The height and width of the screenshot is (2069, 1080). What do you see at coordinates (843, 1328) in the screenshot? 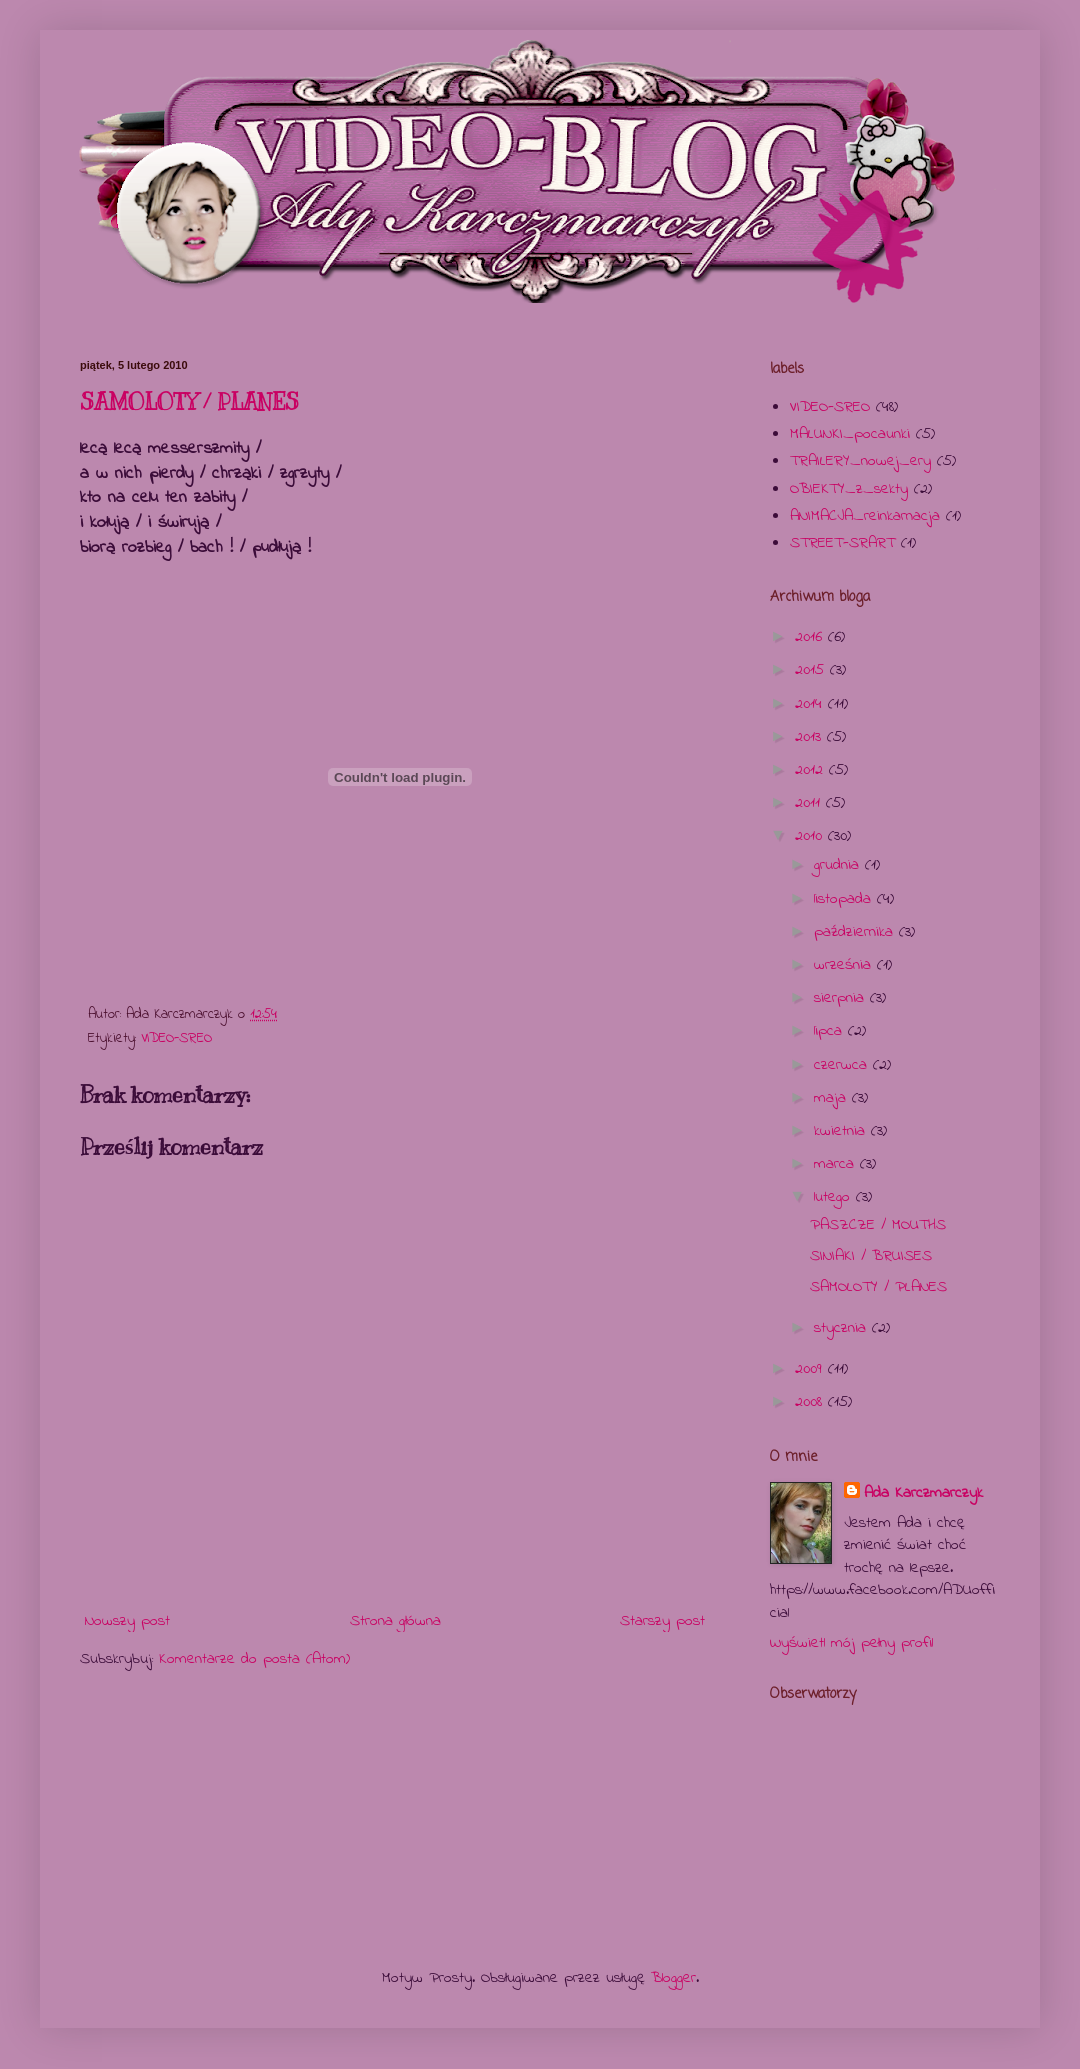
I see `stycznia` at bounding box center [843, 1328].